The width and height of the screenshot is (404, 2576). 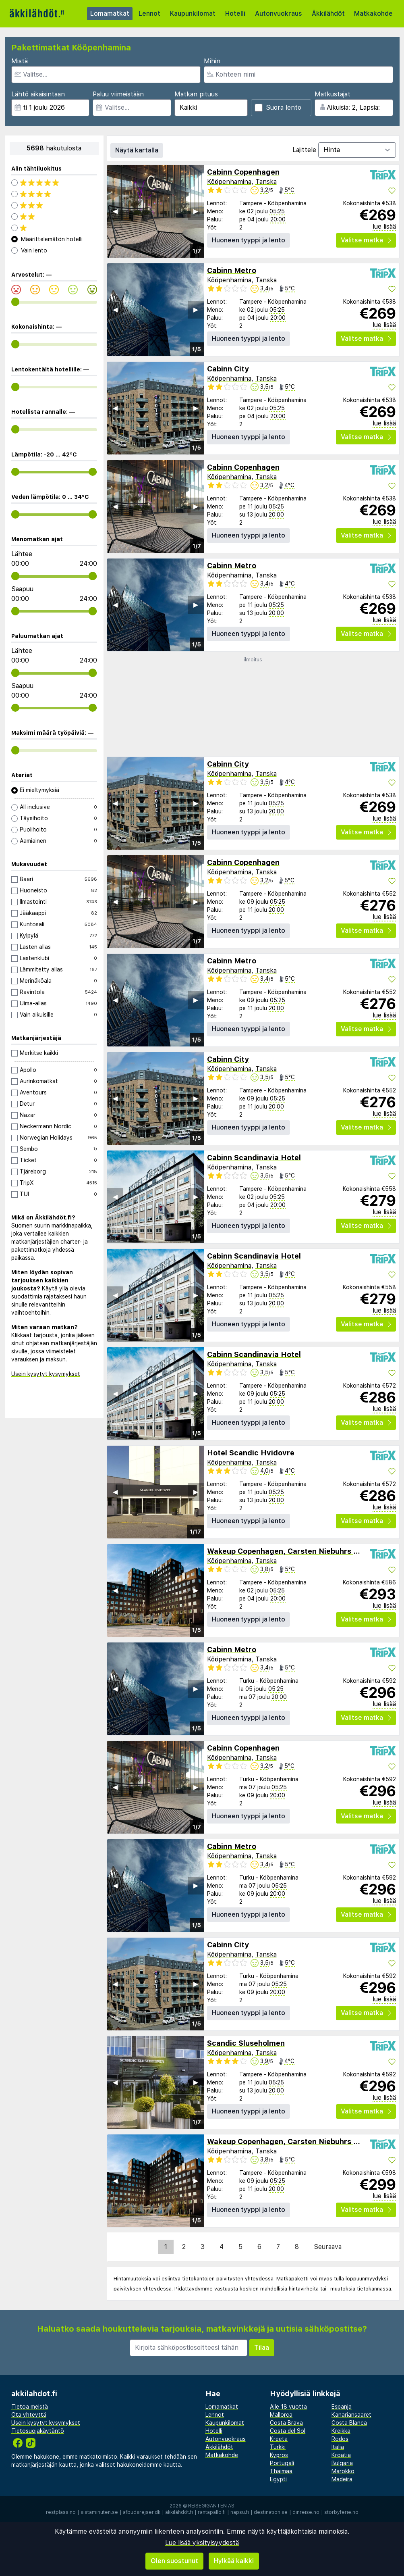 I want to click on Autonvuokraus, so click(x=278, y=13).